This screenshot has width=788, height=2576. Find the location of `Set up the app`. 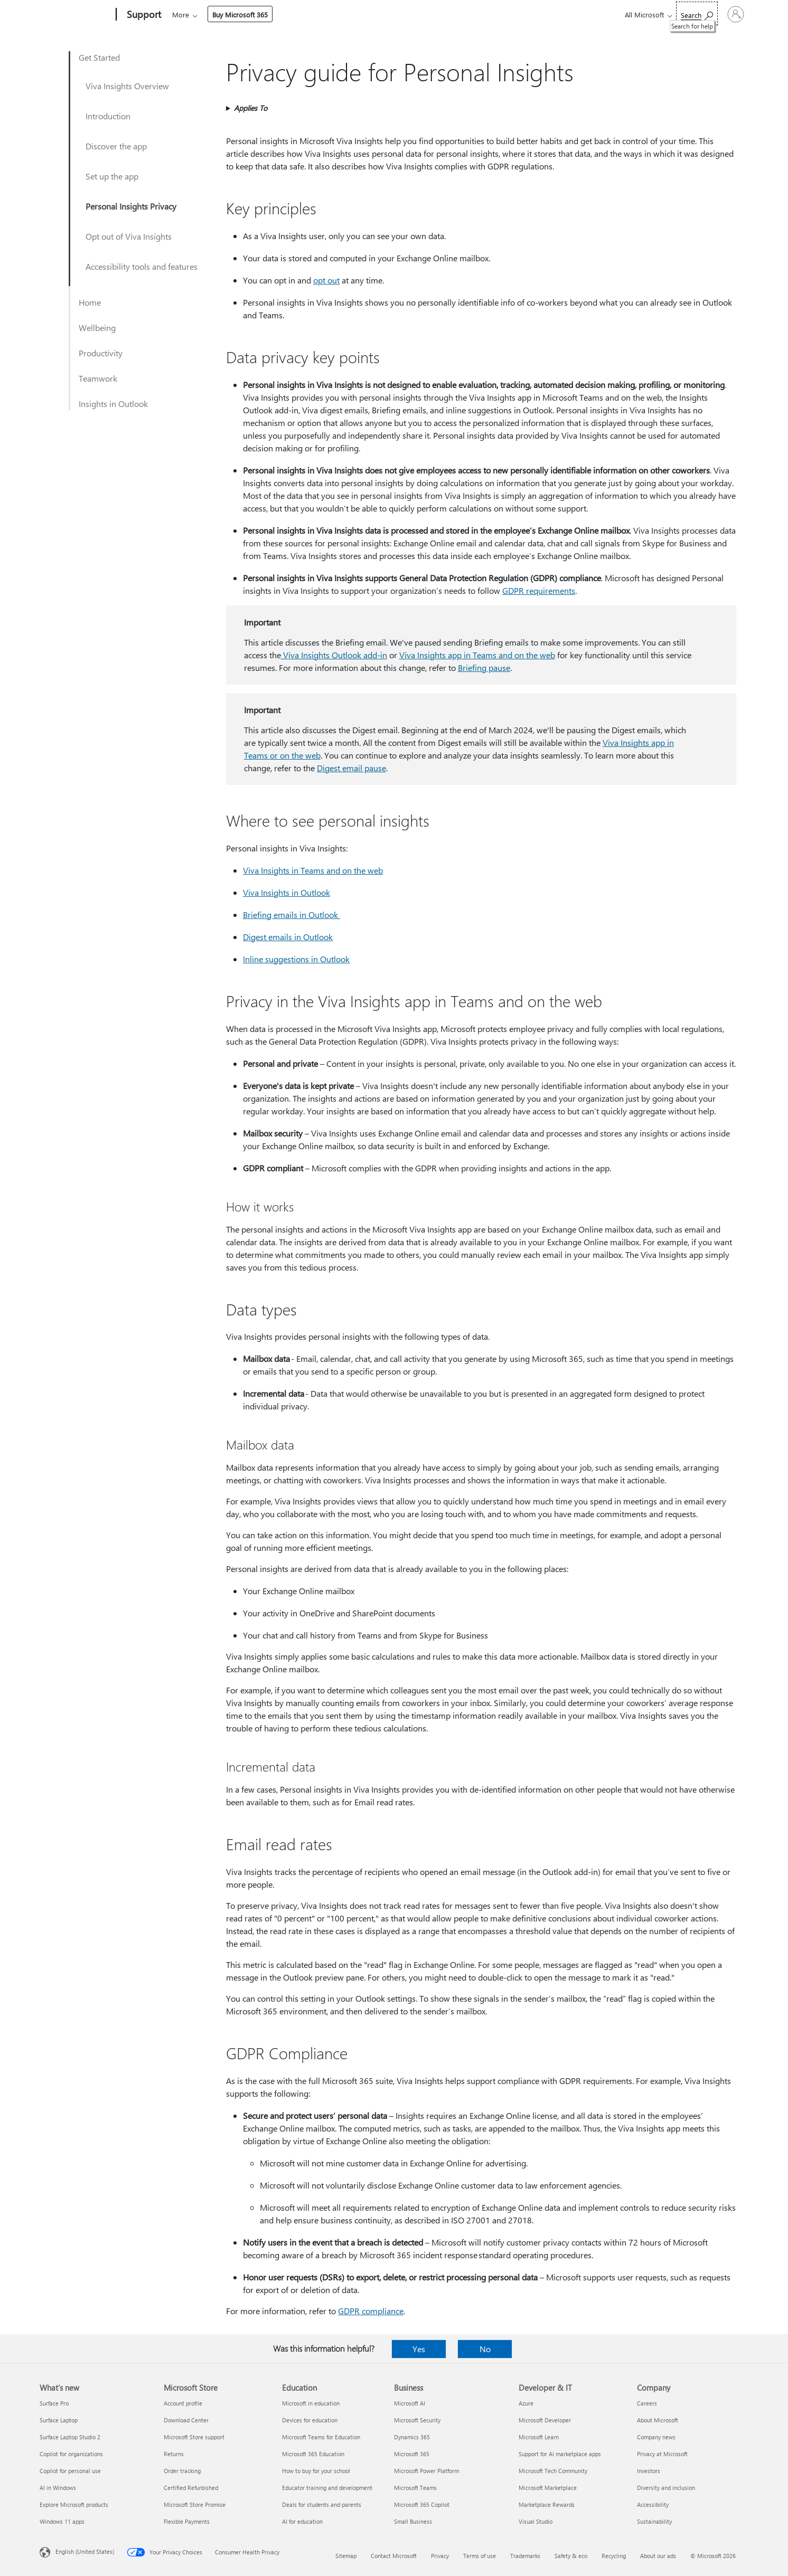

Set up the app is located at coordinates (112, 176).